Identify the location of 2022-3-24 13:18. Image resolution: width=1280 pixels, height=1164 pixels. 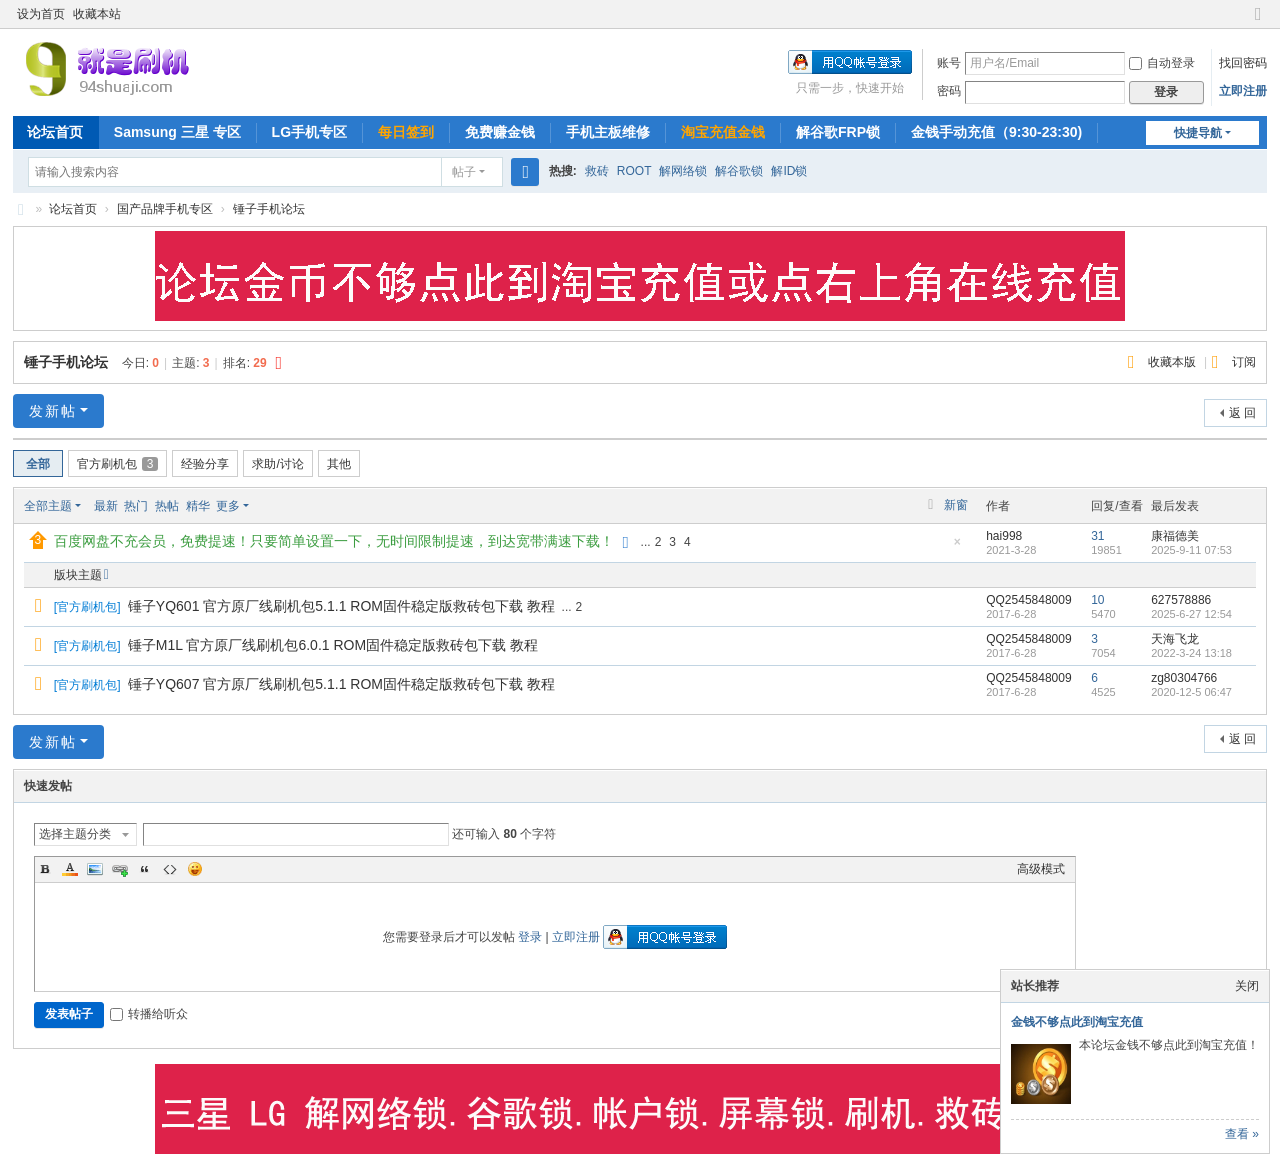
(1191, 653).